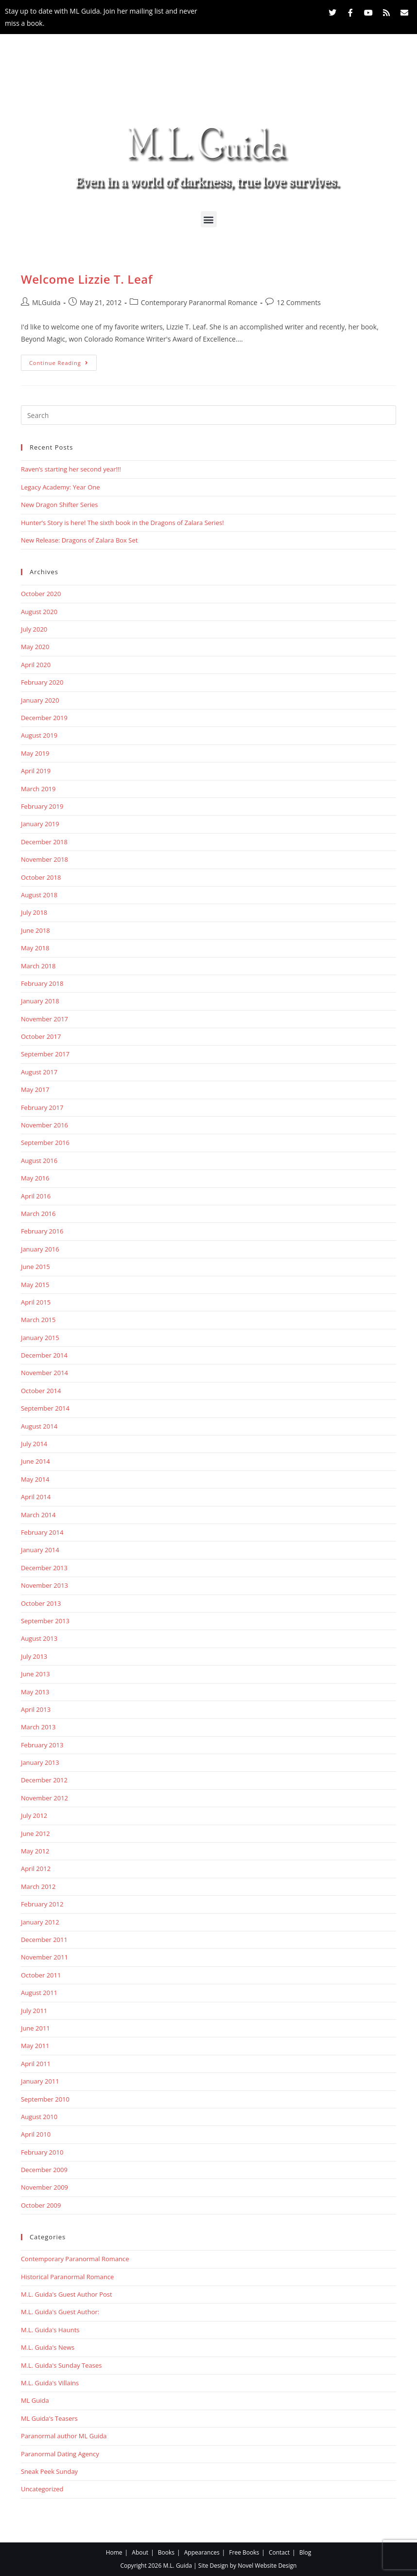 Image resolution: width=417 pixels, height=2576 pixels. Describe the element at coordinates (66, 2294) in the screenshot. I see `M.L. Guida's Guest Author Post` at that location.